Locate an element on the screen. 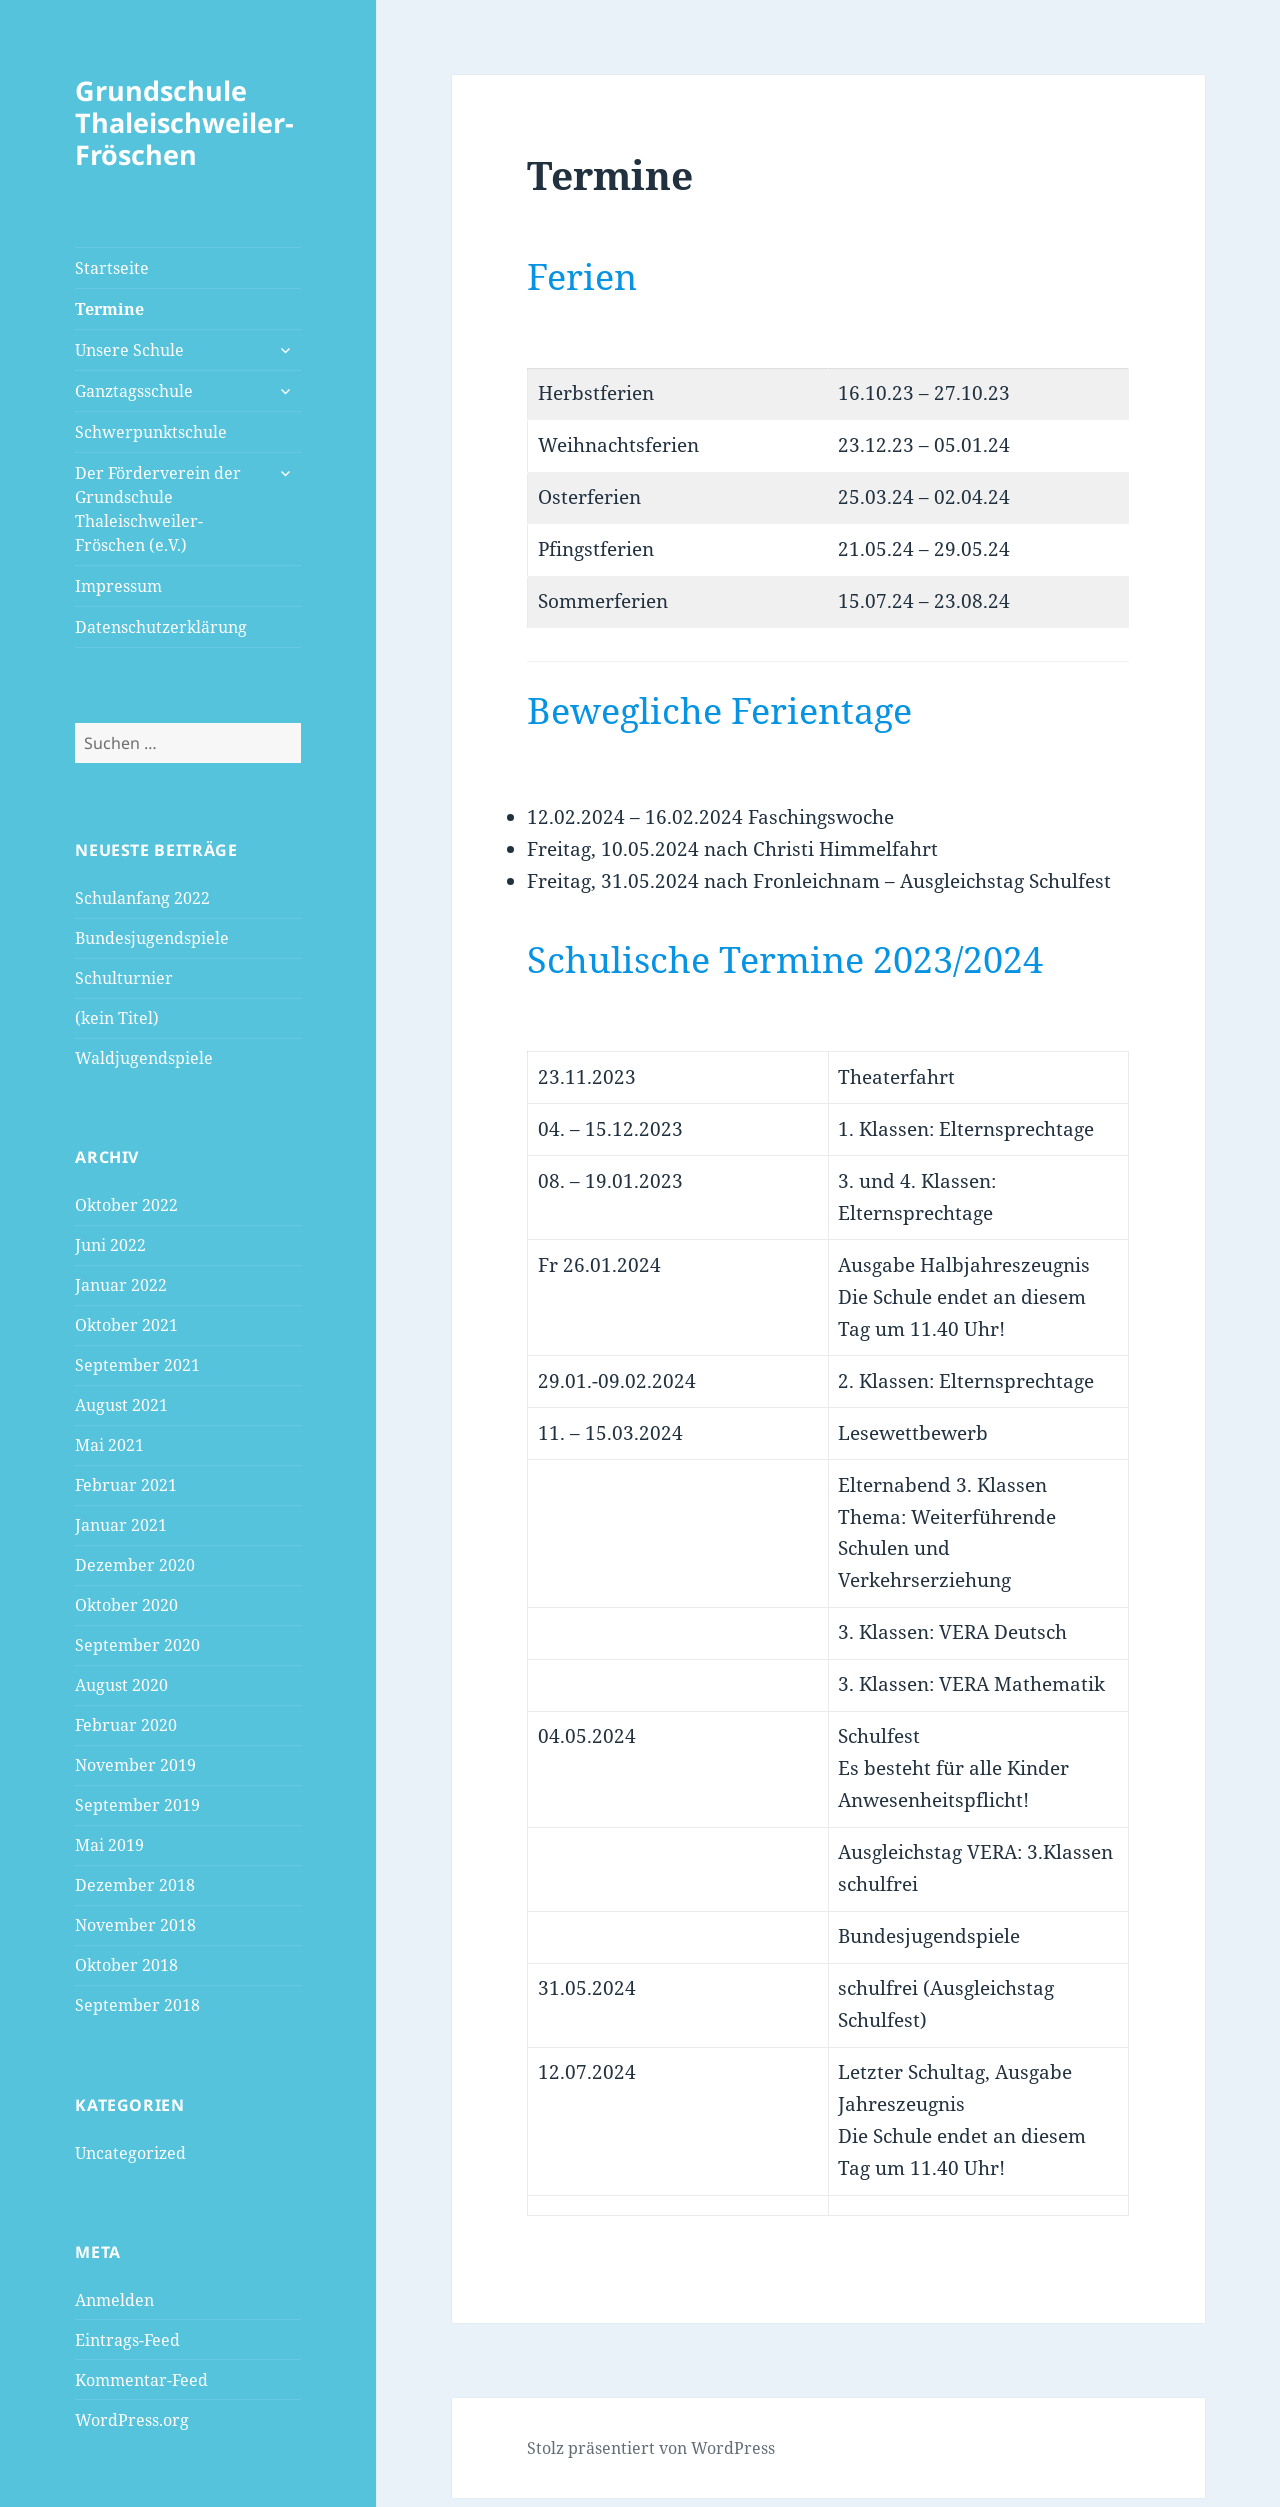 The image size is (1280, 2507). Oktober 2021 is located at coordinates (126, 1325).